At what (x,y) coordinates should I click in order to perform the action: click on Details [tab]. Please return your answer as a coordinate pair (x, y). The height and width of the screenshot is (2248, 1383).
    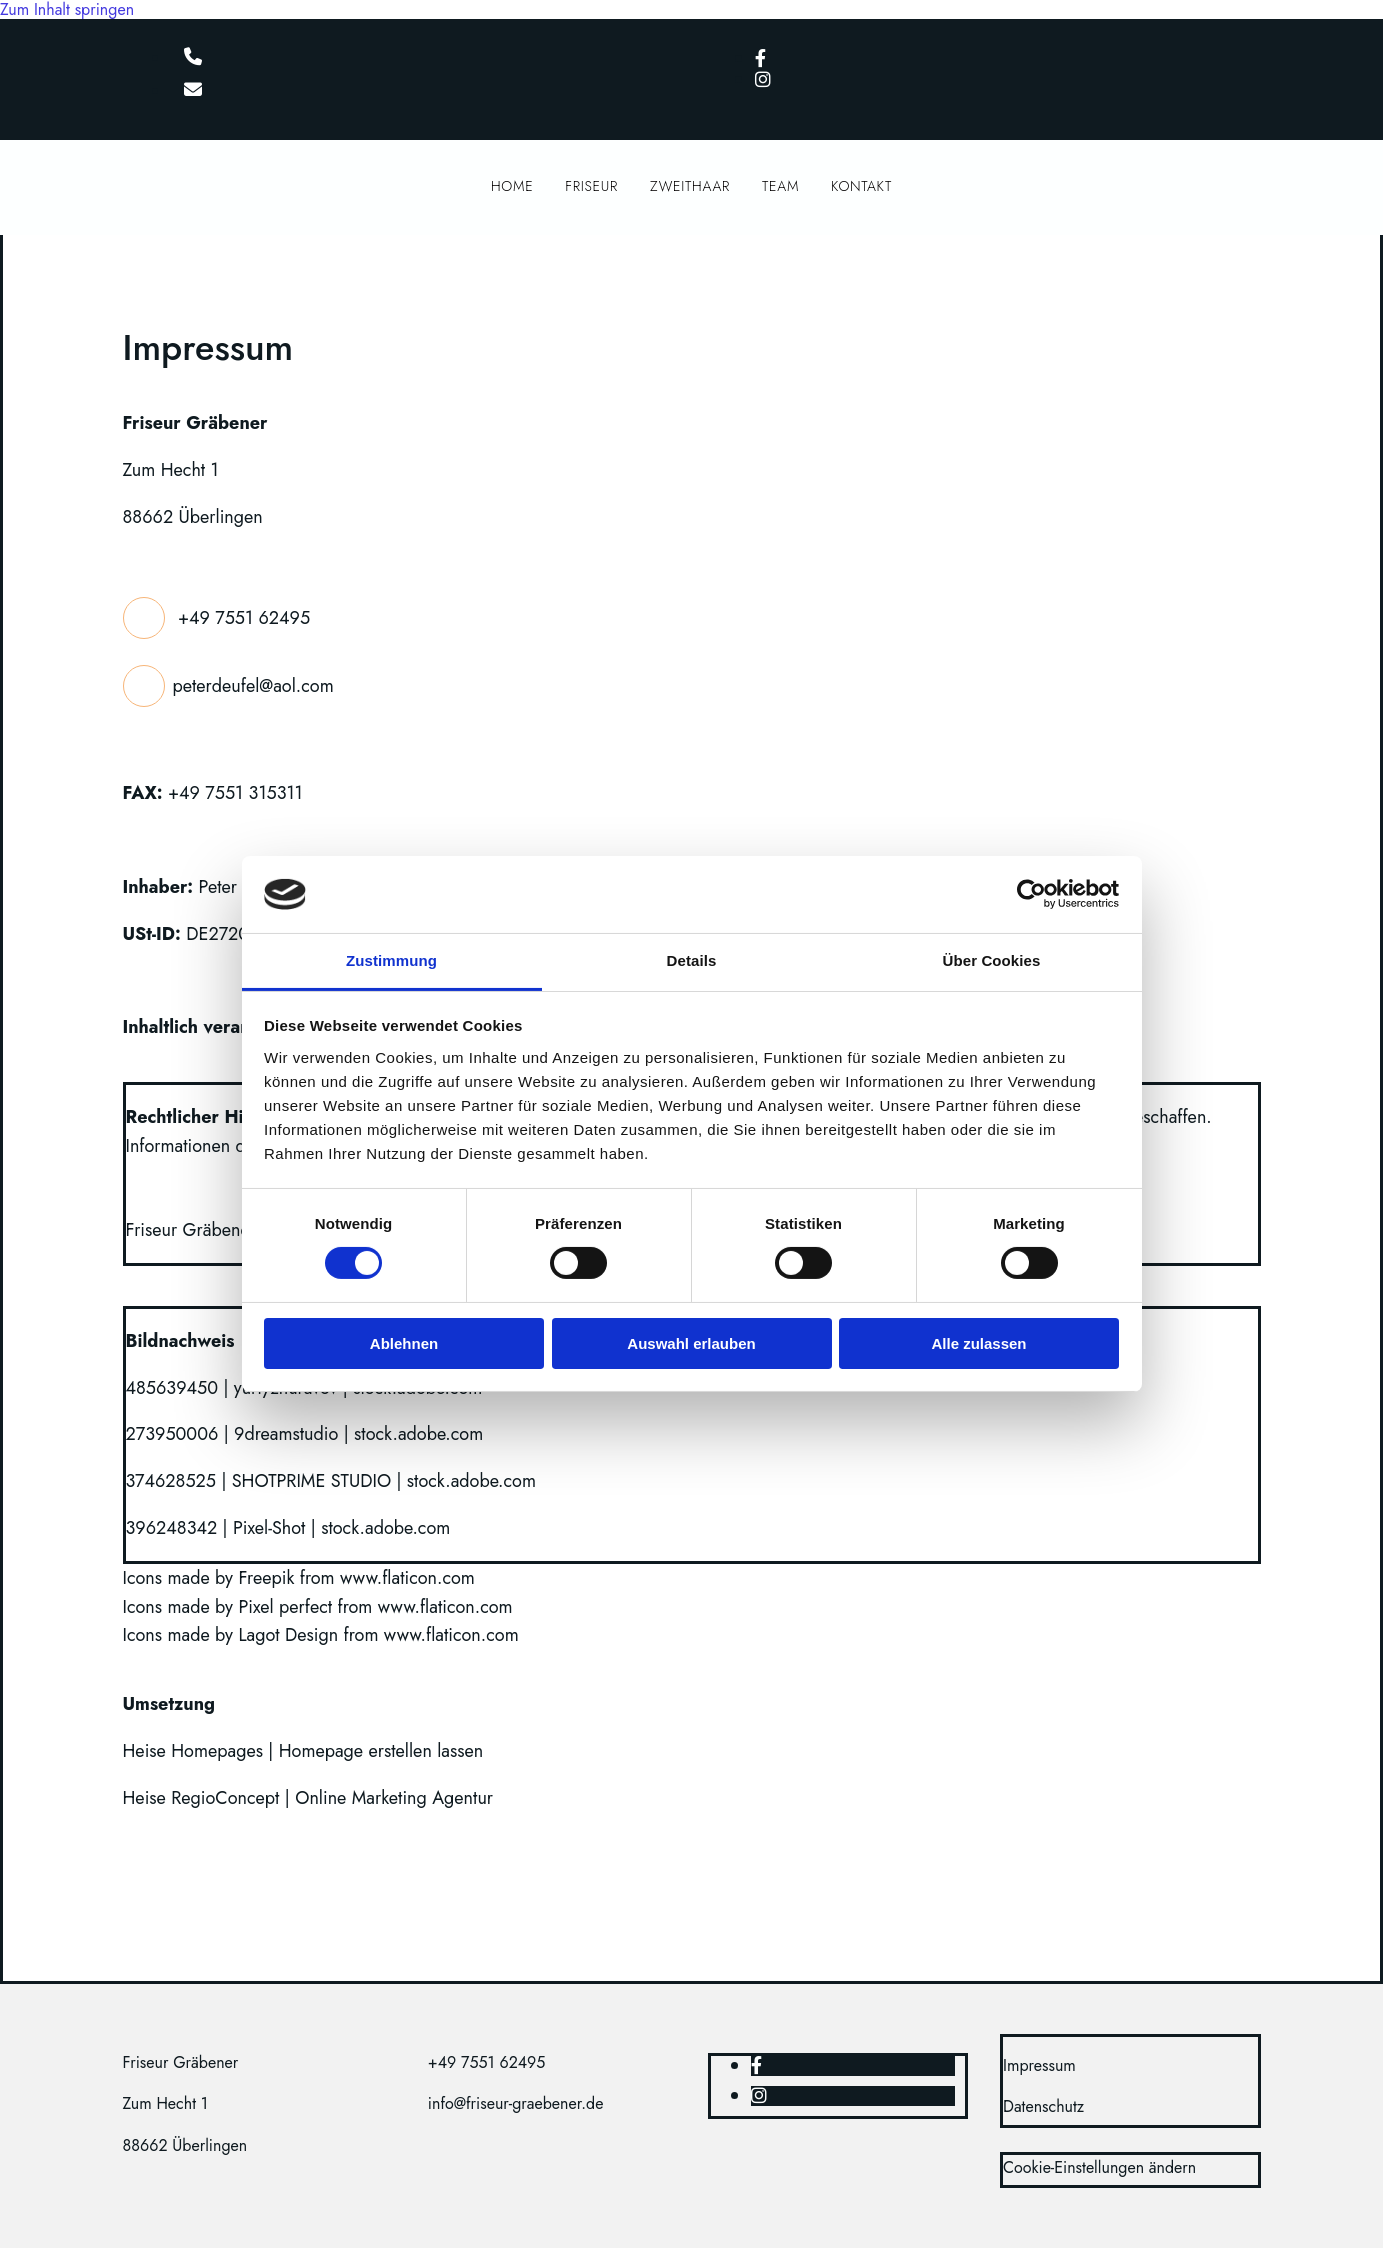
    Looking at the image, I should click on (692, 960).